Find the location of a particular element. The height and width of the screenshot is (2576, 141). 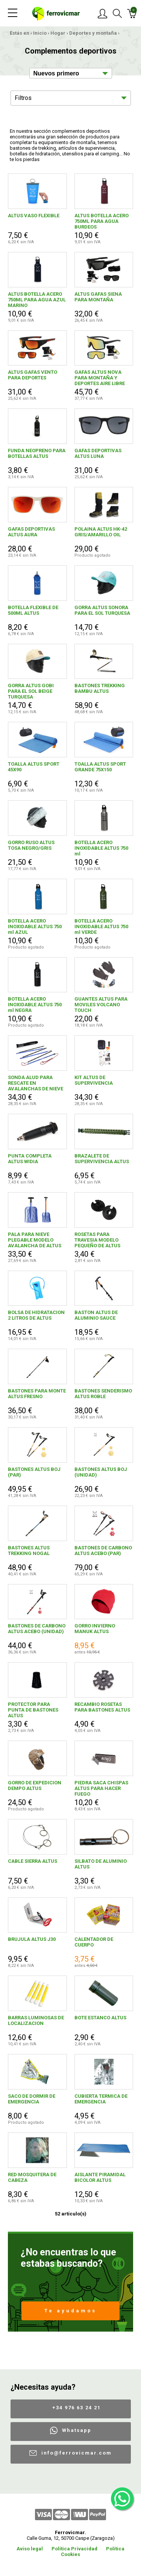

SONDA ALUD PARA RESCATE EN AVALANCHAS DE NIEVE is located at coordinates (35, 1083).